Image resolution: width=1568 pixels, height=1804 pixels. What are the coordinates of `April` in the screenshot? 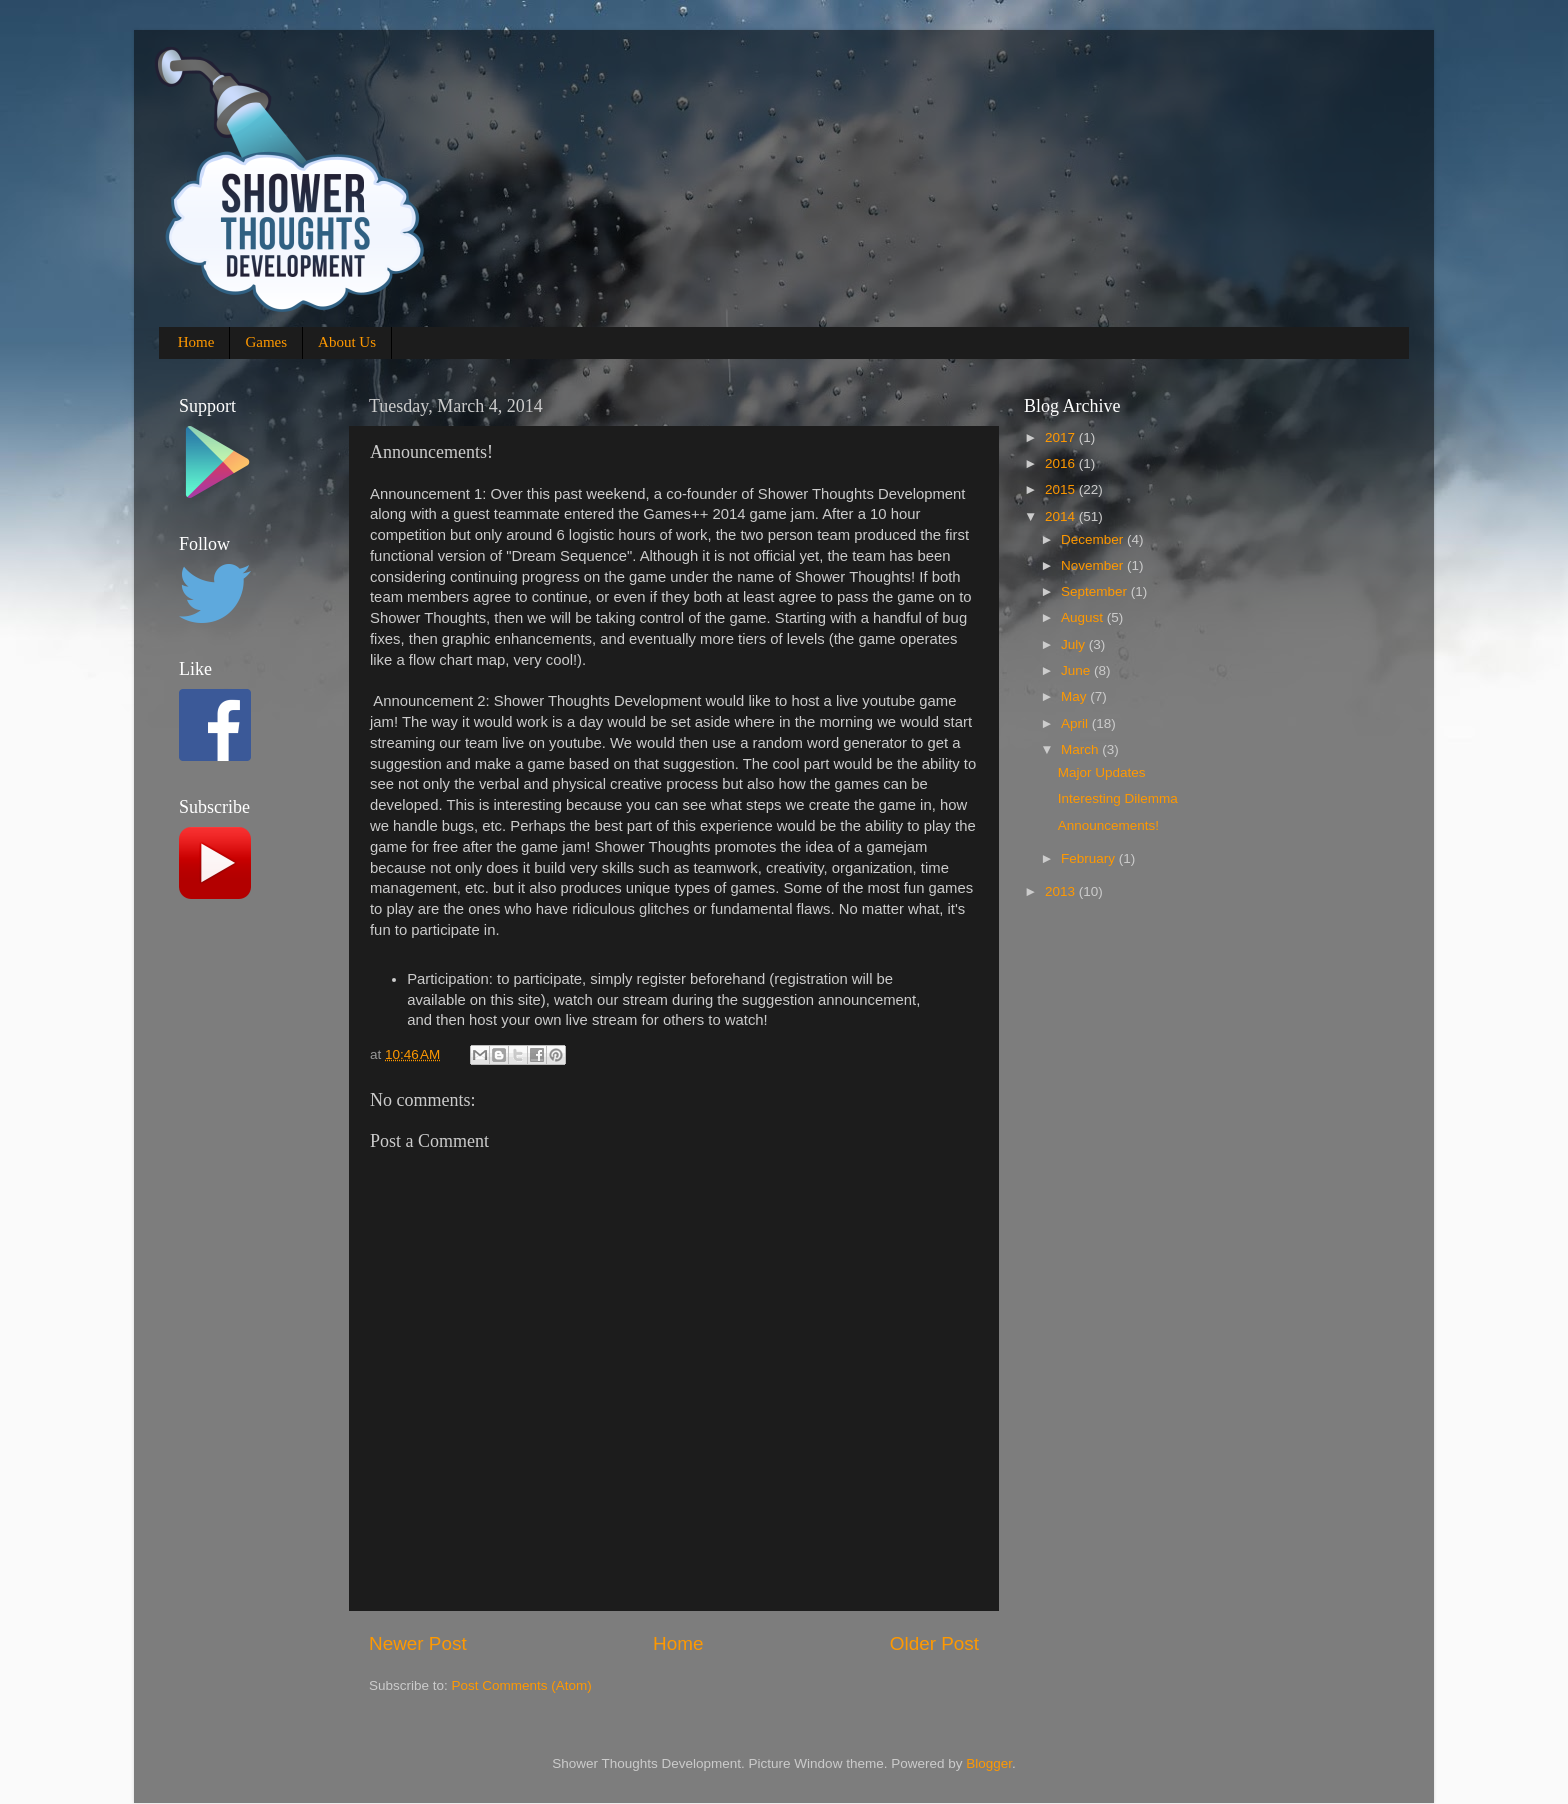 It's located at (1076, 723).